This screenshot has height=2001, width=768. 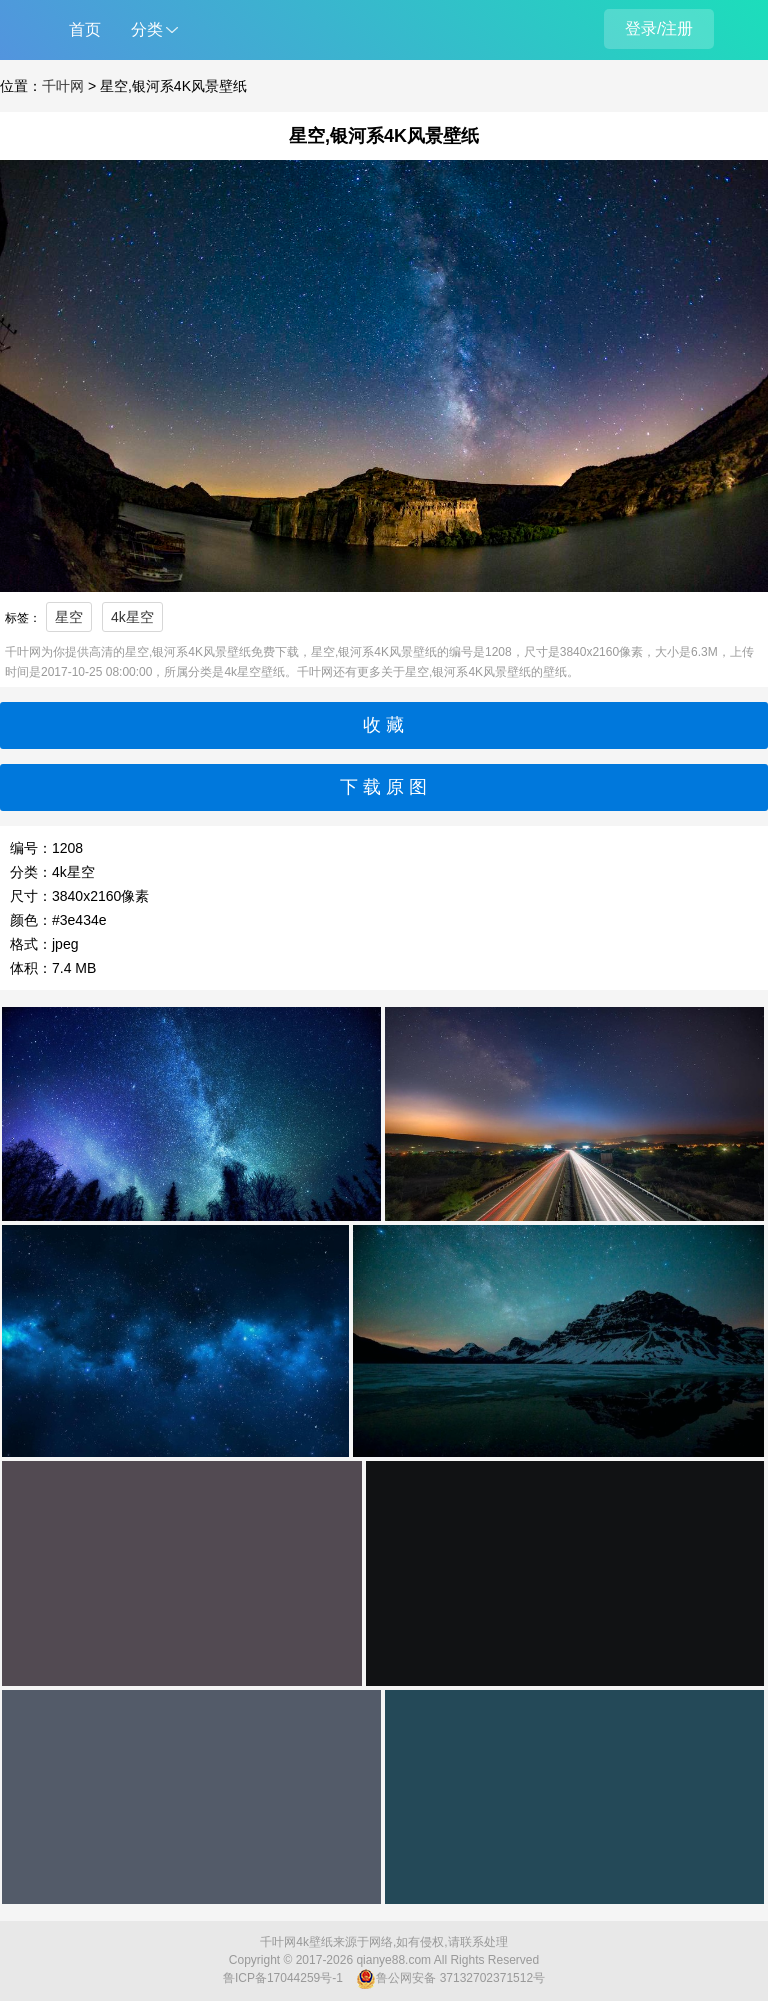 What do you see at coordinates (63, 86) in the screenshot?
I see `千叶网` at bounding box center [63, 86].